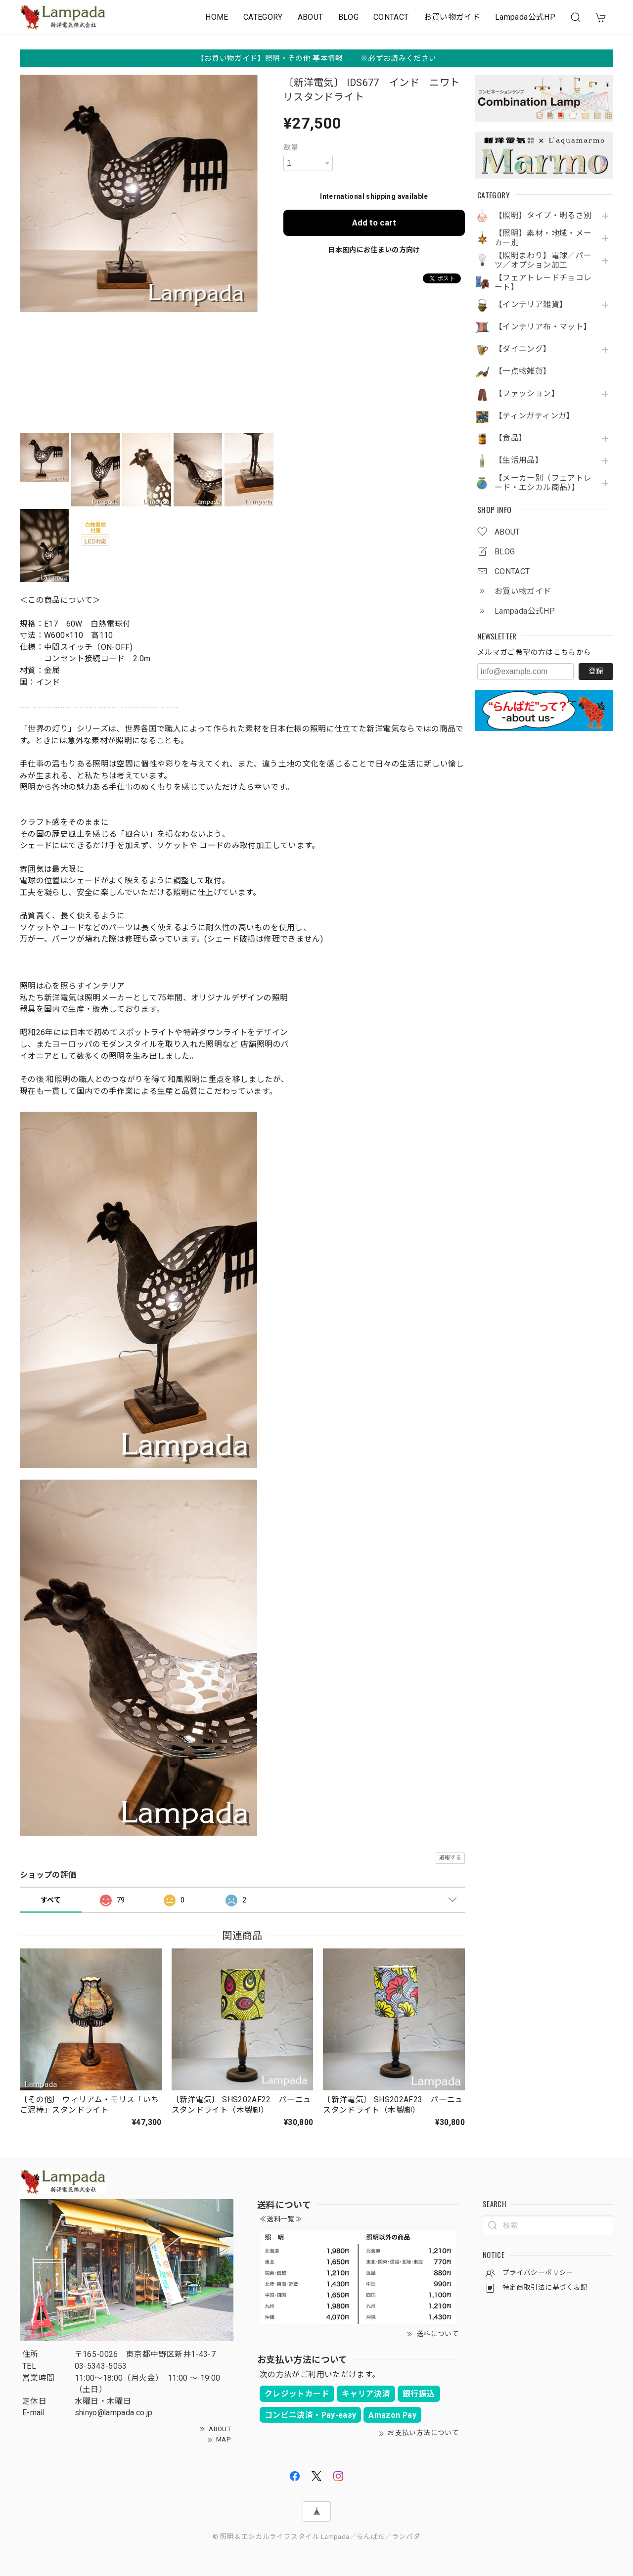 The height and width of the screenshot is (2576, 633). Describe the element at coordinates (263, 17) in the screenshot. I see `CATEGORY` at that location.